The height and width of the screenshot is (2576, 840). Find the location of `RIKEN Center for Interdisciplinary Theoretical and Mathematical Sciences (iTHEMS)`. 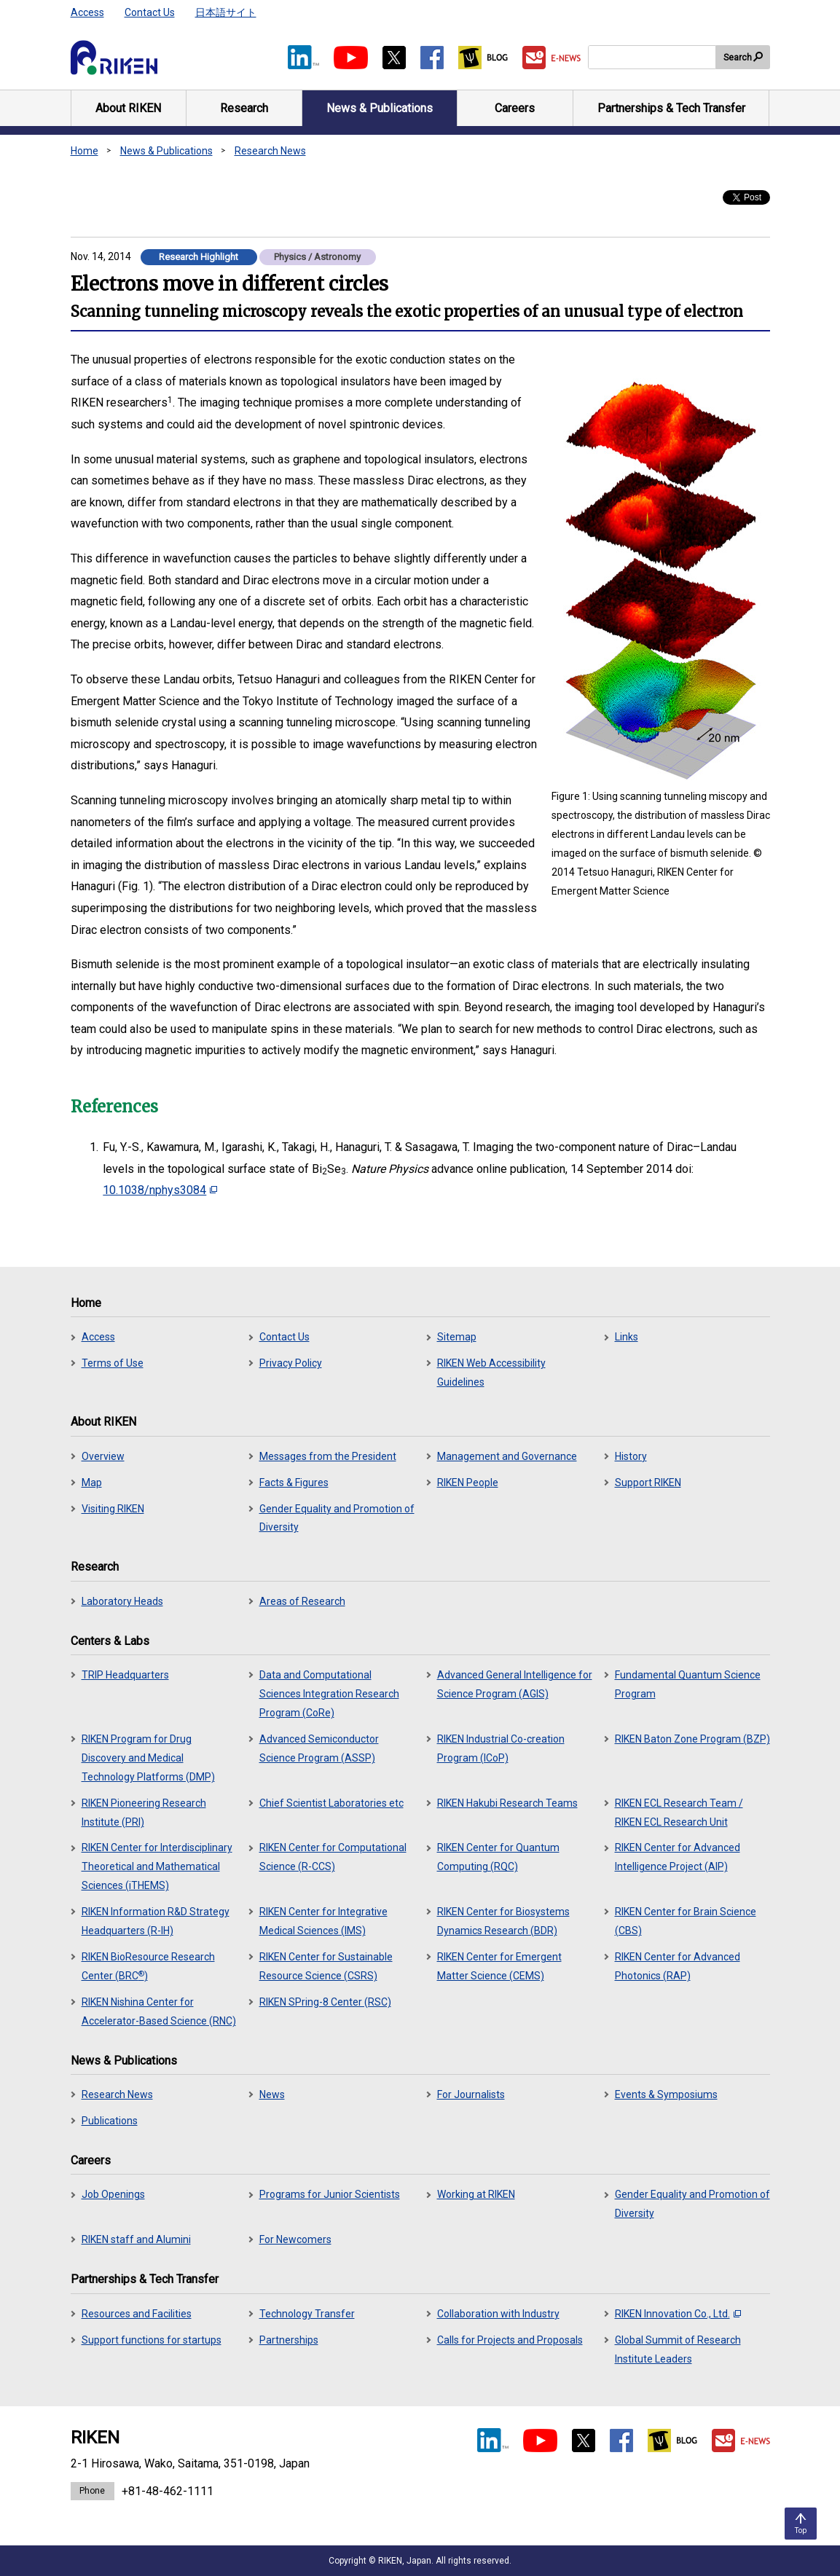

RIKEN Center for Interdisciplinary Theoretical and Mathematical Sciences (iTHEMS) is located at coordinates (157, 1866).